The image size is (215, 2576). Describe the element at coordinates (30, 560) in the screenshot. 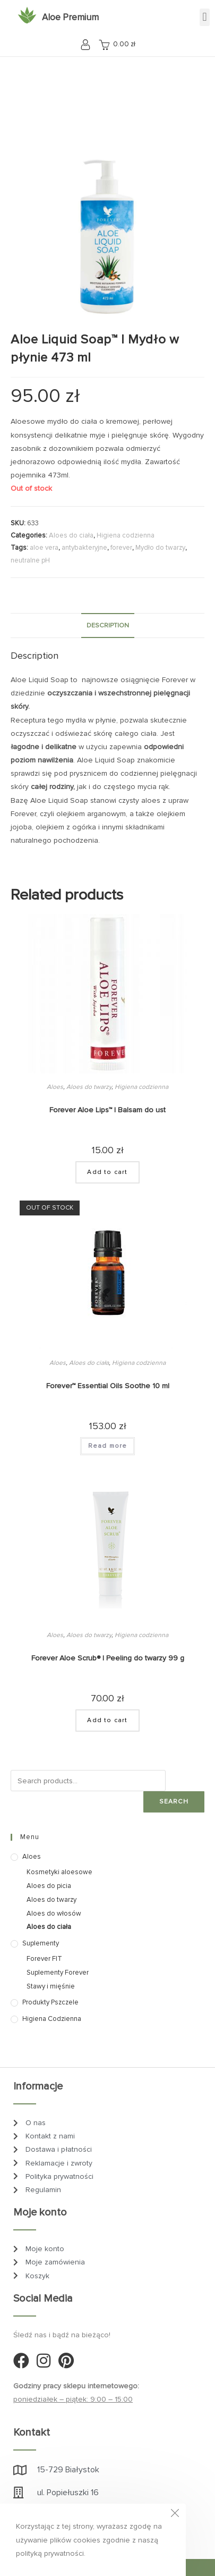

I see `neutralne pH` at that location.